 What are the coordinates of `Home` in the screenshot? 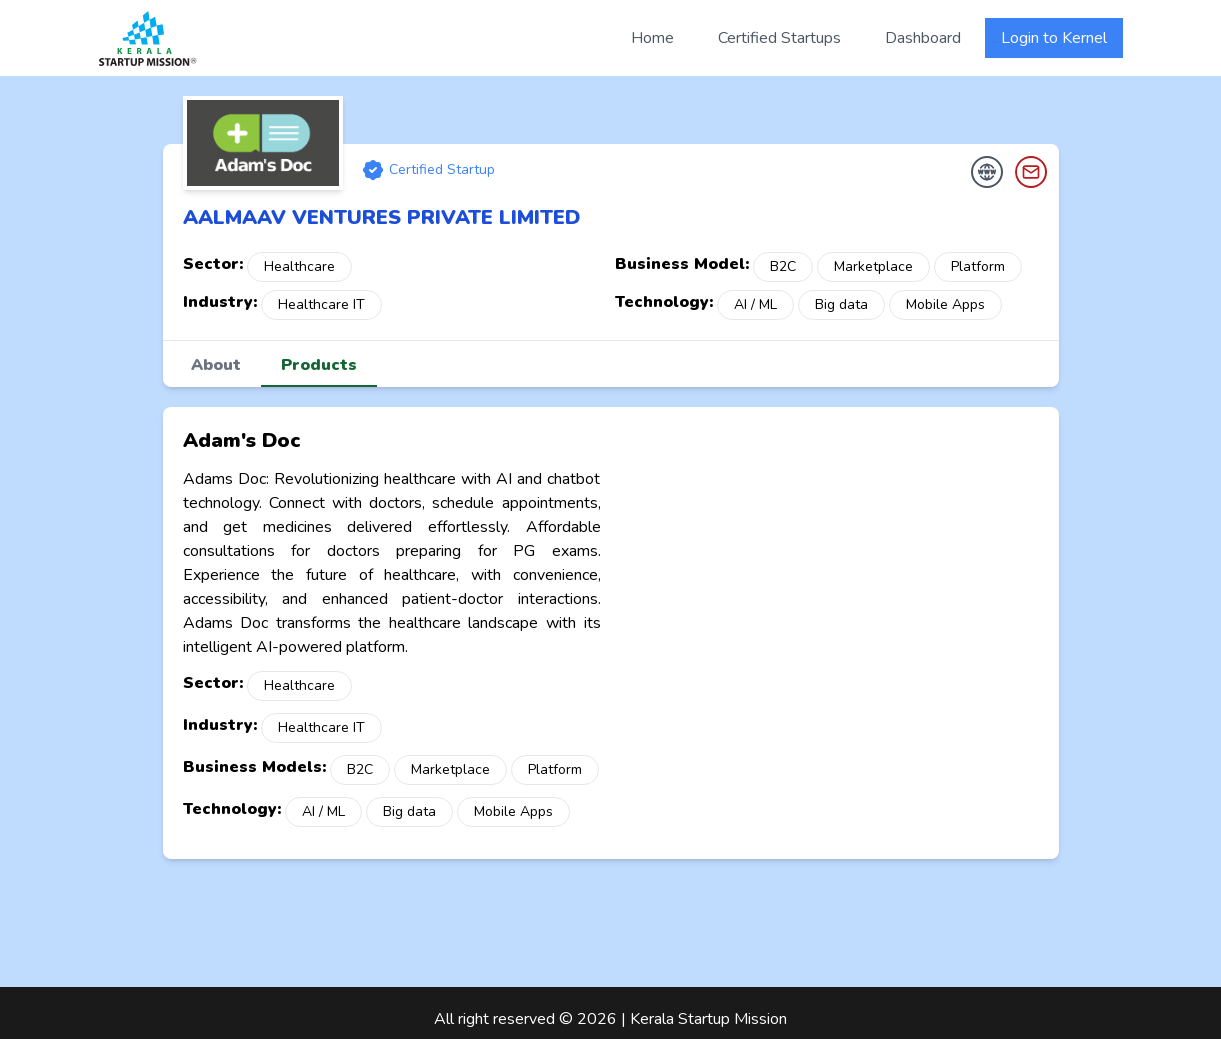 It's located at (652, 38).